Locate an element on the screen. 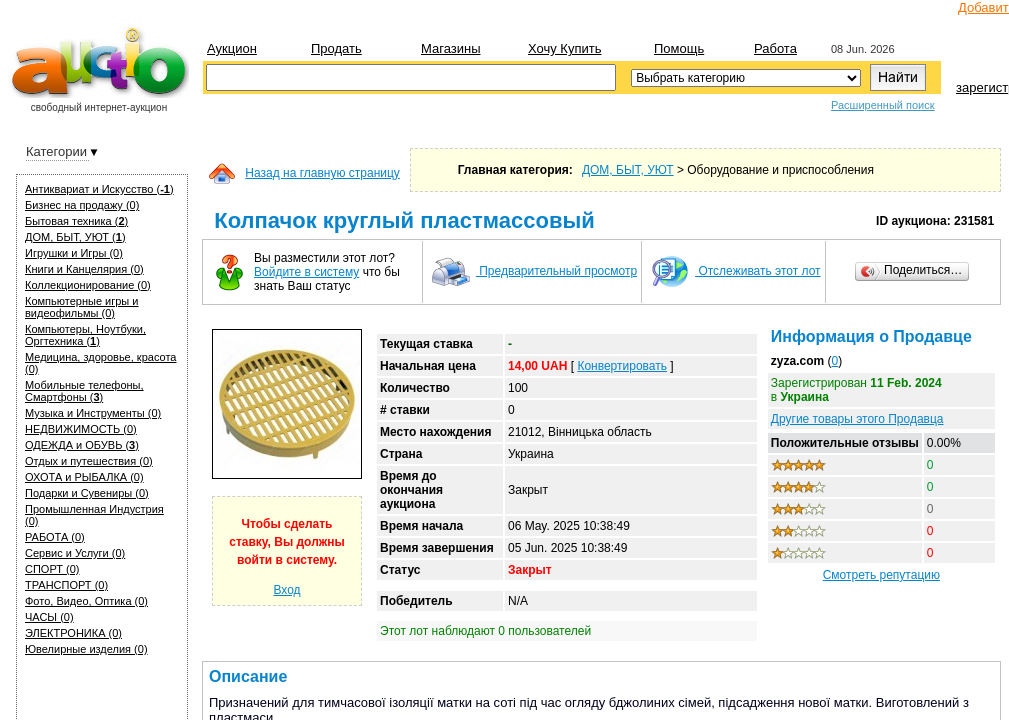 The width and height of the screenshot is (1009, 720). Коллекционирование (0) is located at coordinates (88, 285).